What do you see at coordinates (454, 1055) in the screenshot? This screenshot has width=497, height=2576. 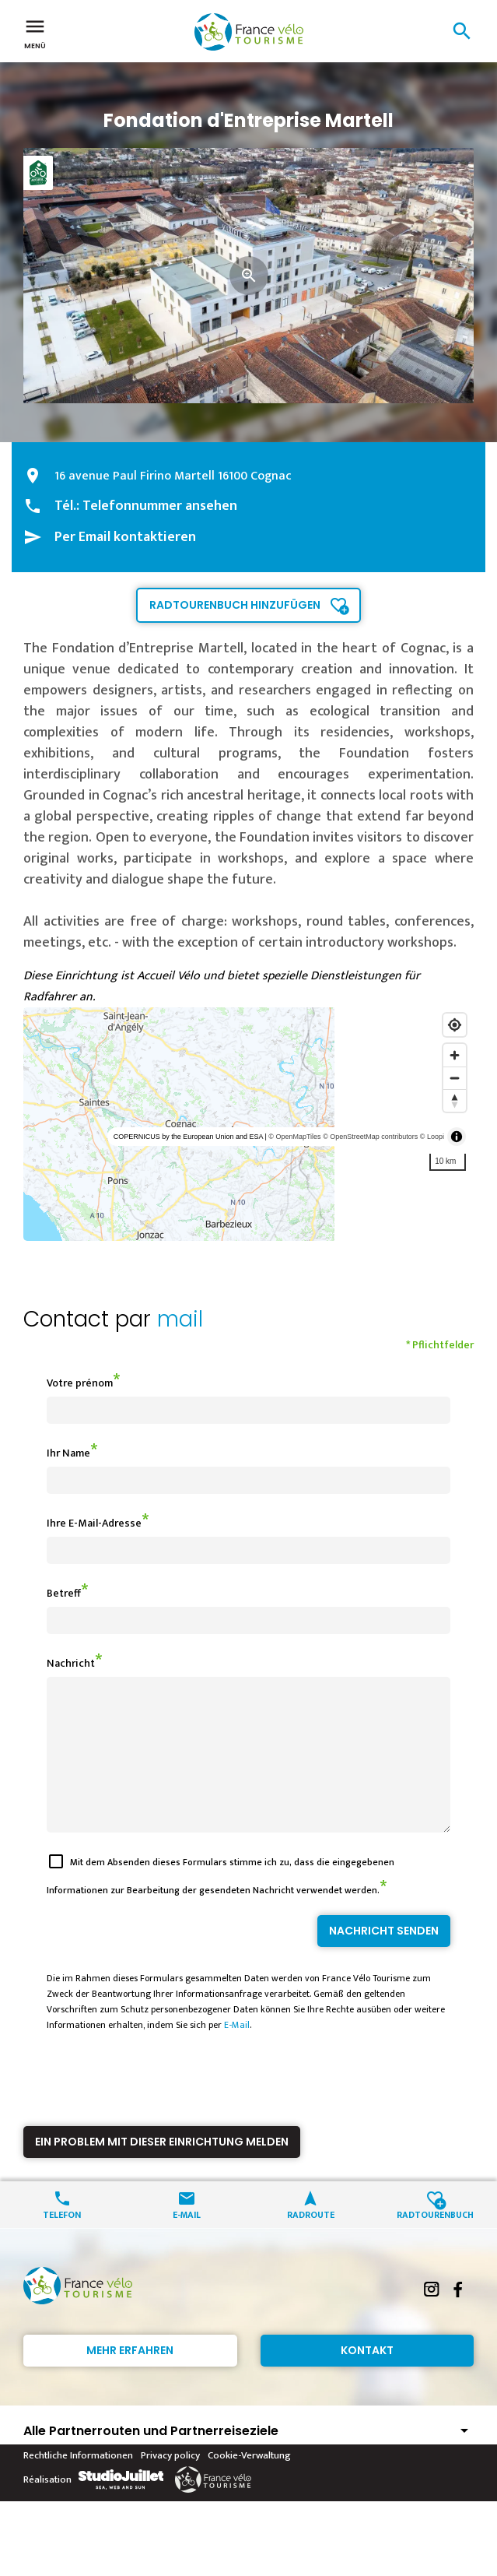 I see `[Zoom in]` at bounding box center [454, 1055].